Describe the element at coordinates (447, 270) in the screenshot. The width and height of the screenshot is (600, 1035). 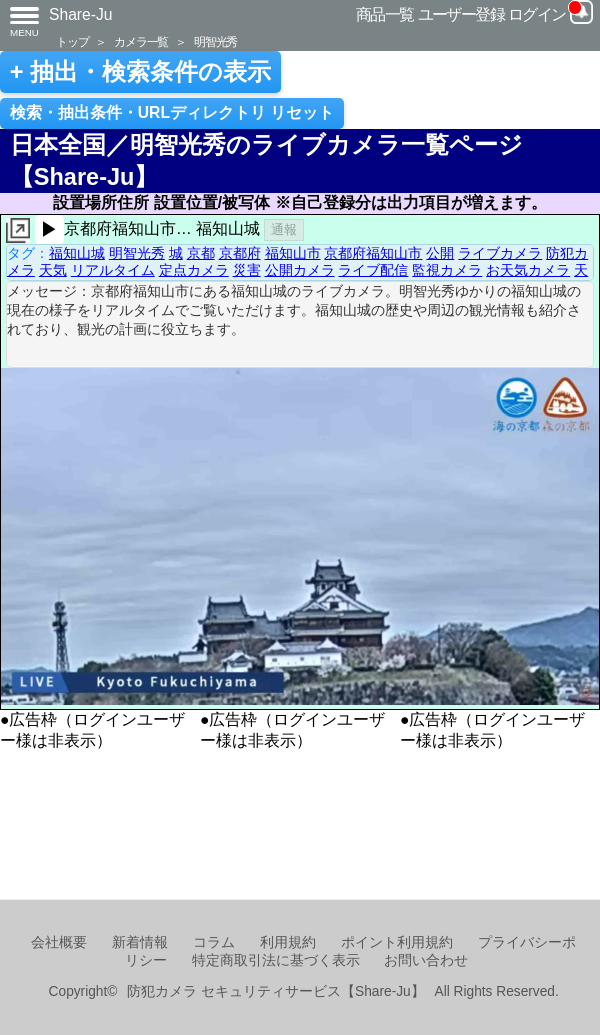
I see `監視カメラ` at that location.